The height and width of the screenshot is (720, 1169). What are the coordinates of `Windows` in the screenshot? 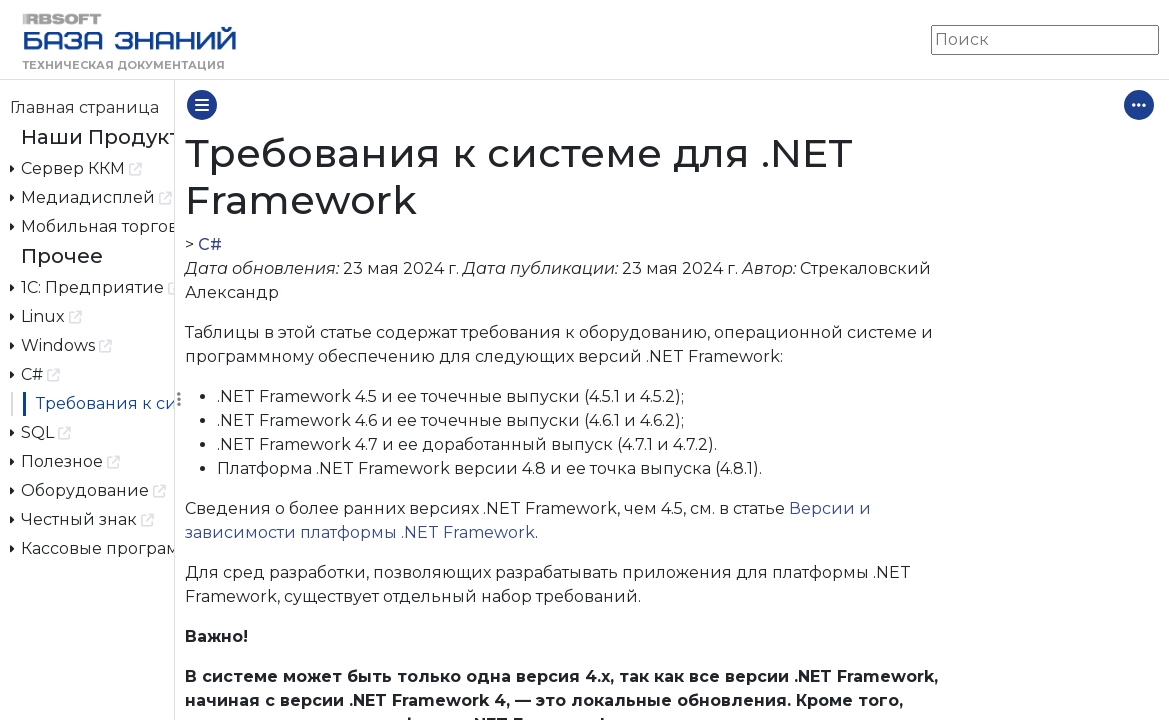 It's located at (61, 344).